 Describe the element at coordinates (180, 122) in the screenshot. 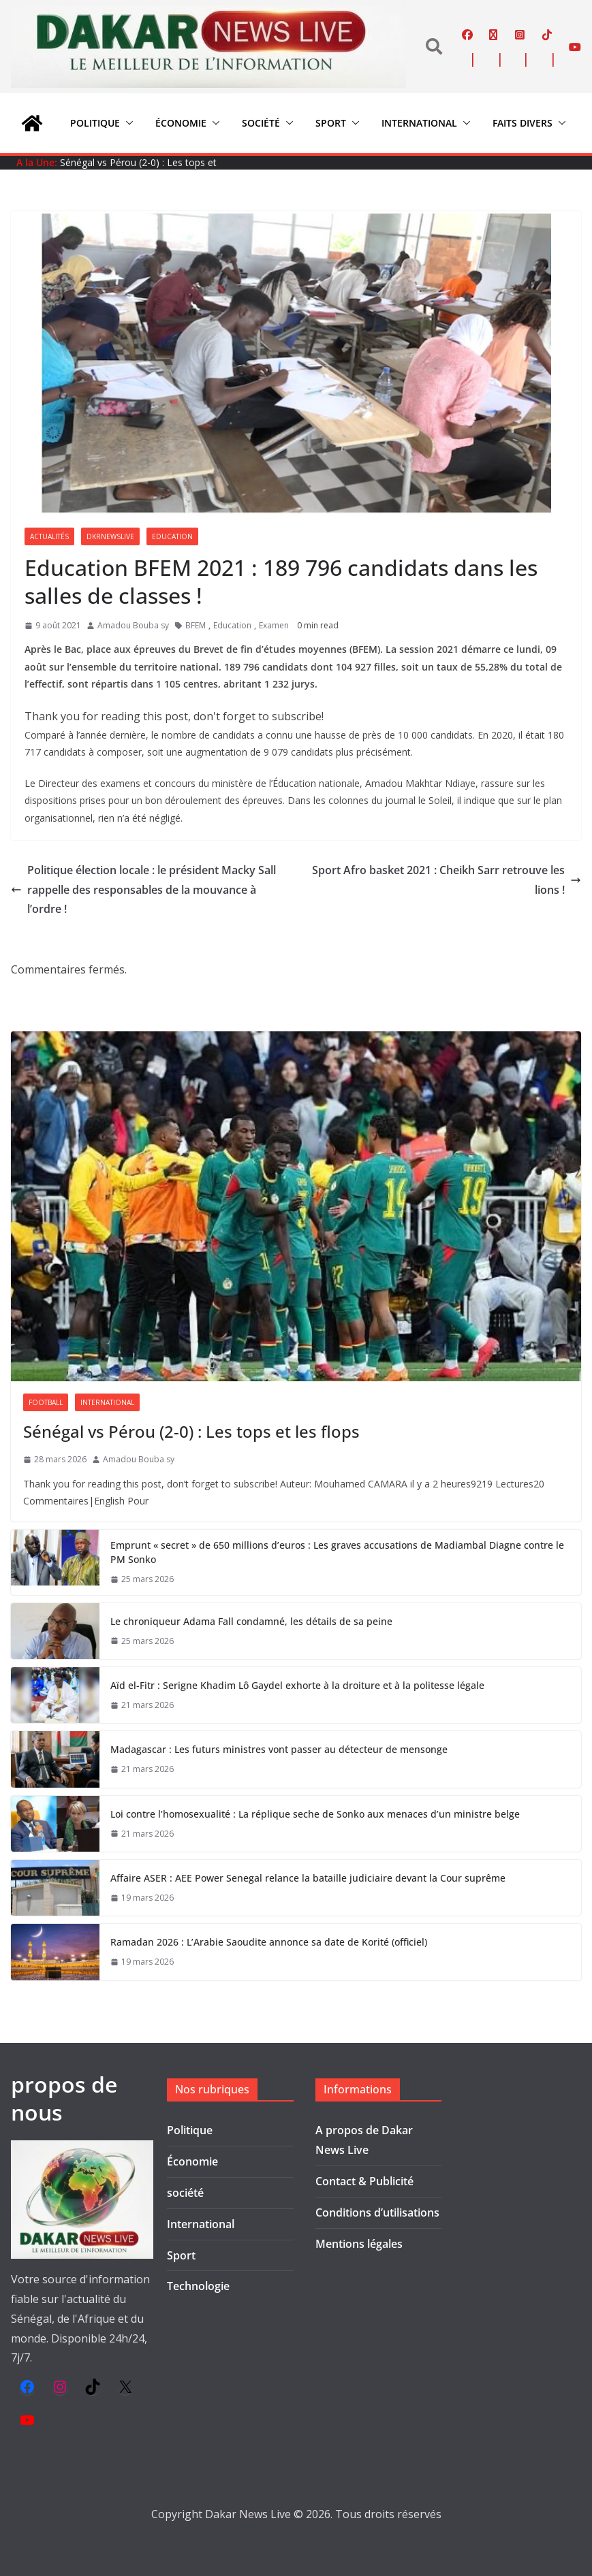

I see `Économie` at that location.